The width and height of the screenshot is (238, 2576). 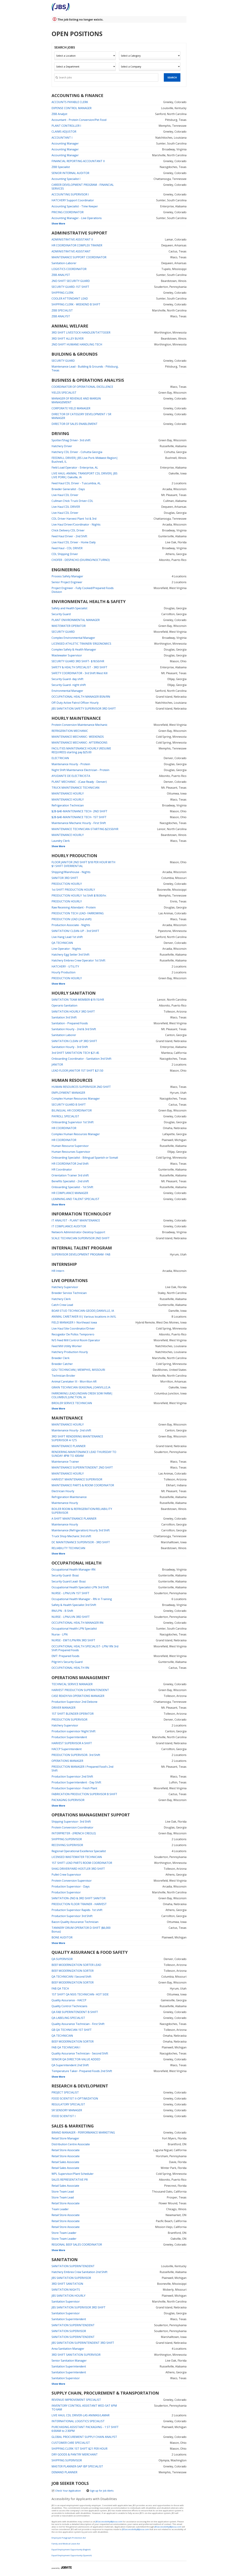 I want to click on ELECTRICIAN, so click(x=60, y=758).